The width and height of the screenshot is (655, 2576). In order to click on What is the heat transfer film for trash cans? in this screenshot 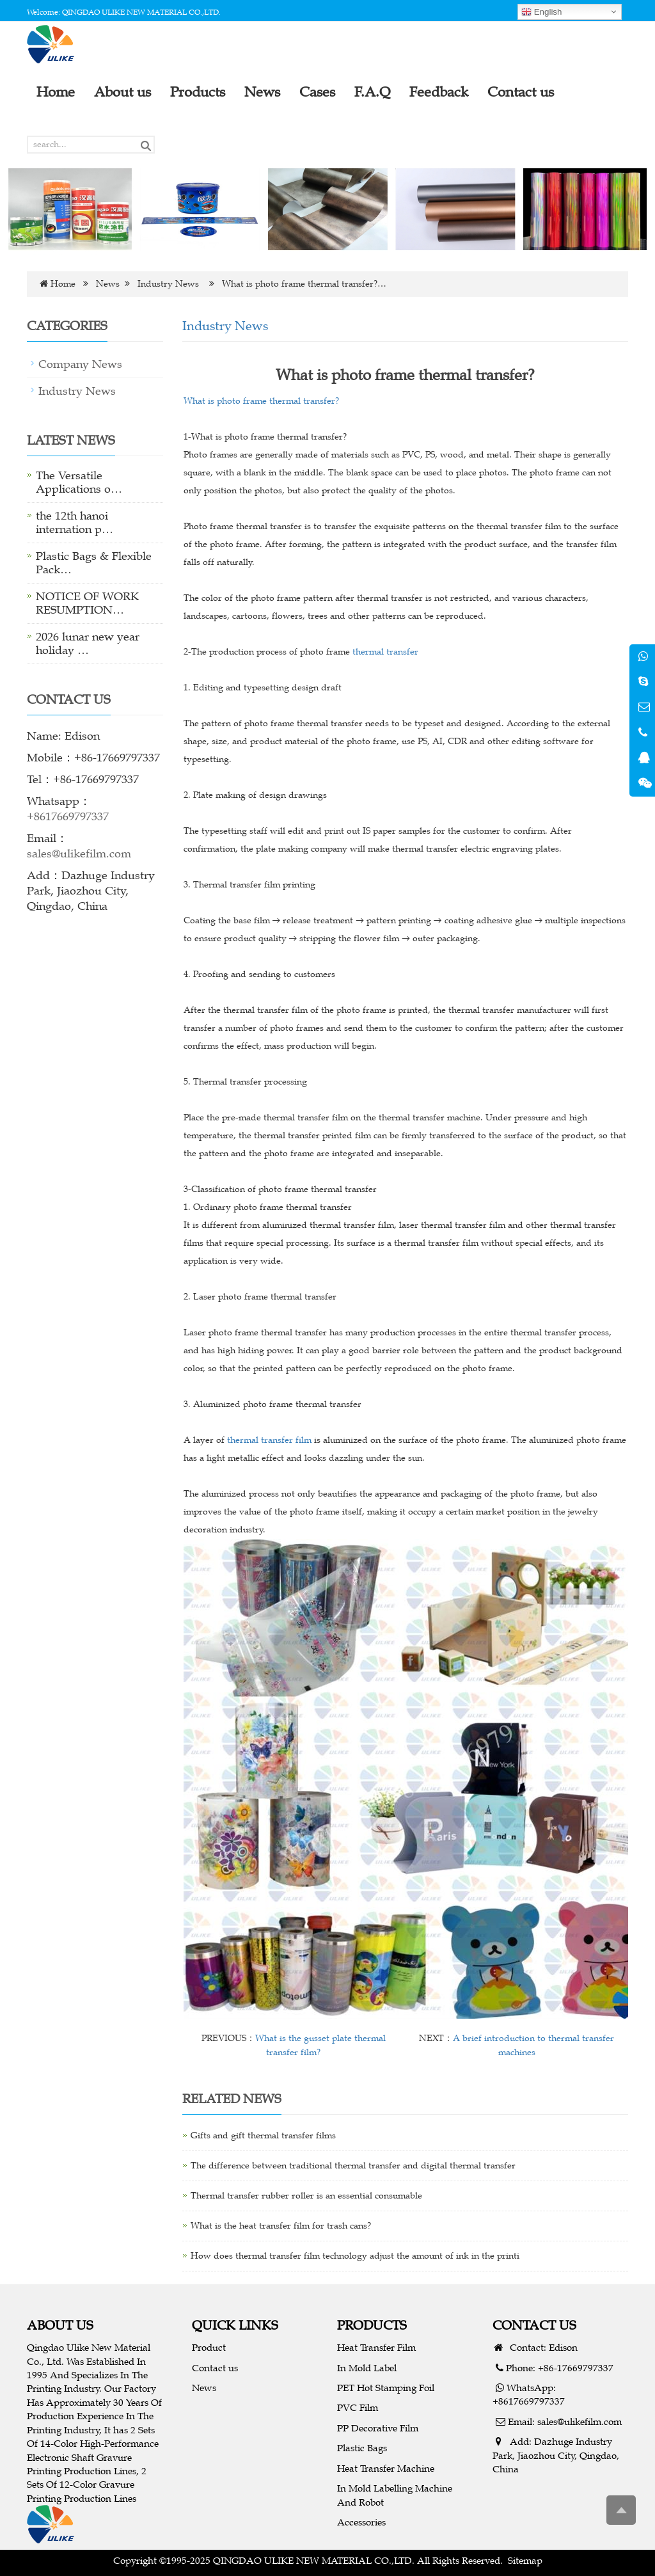, I will do `click(281, 2225)`.